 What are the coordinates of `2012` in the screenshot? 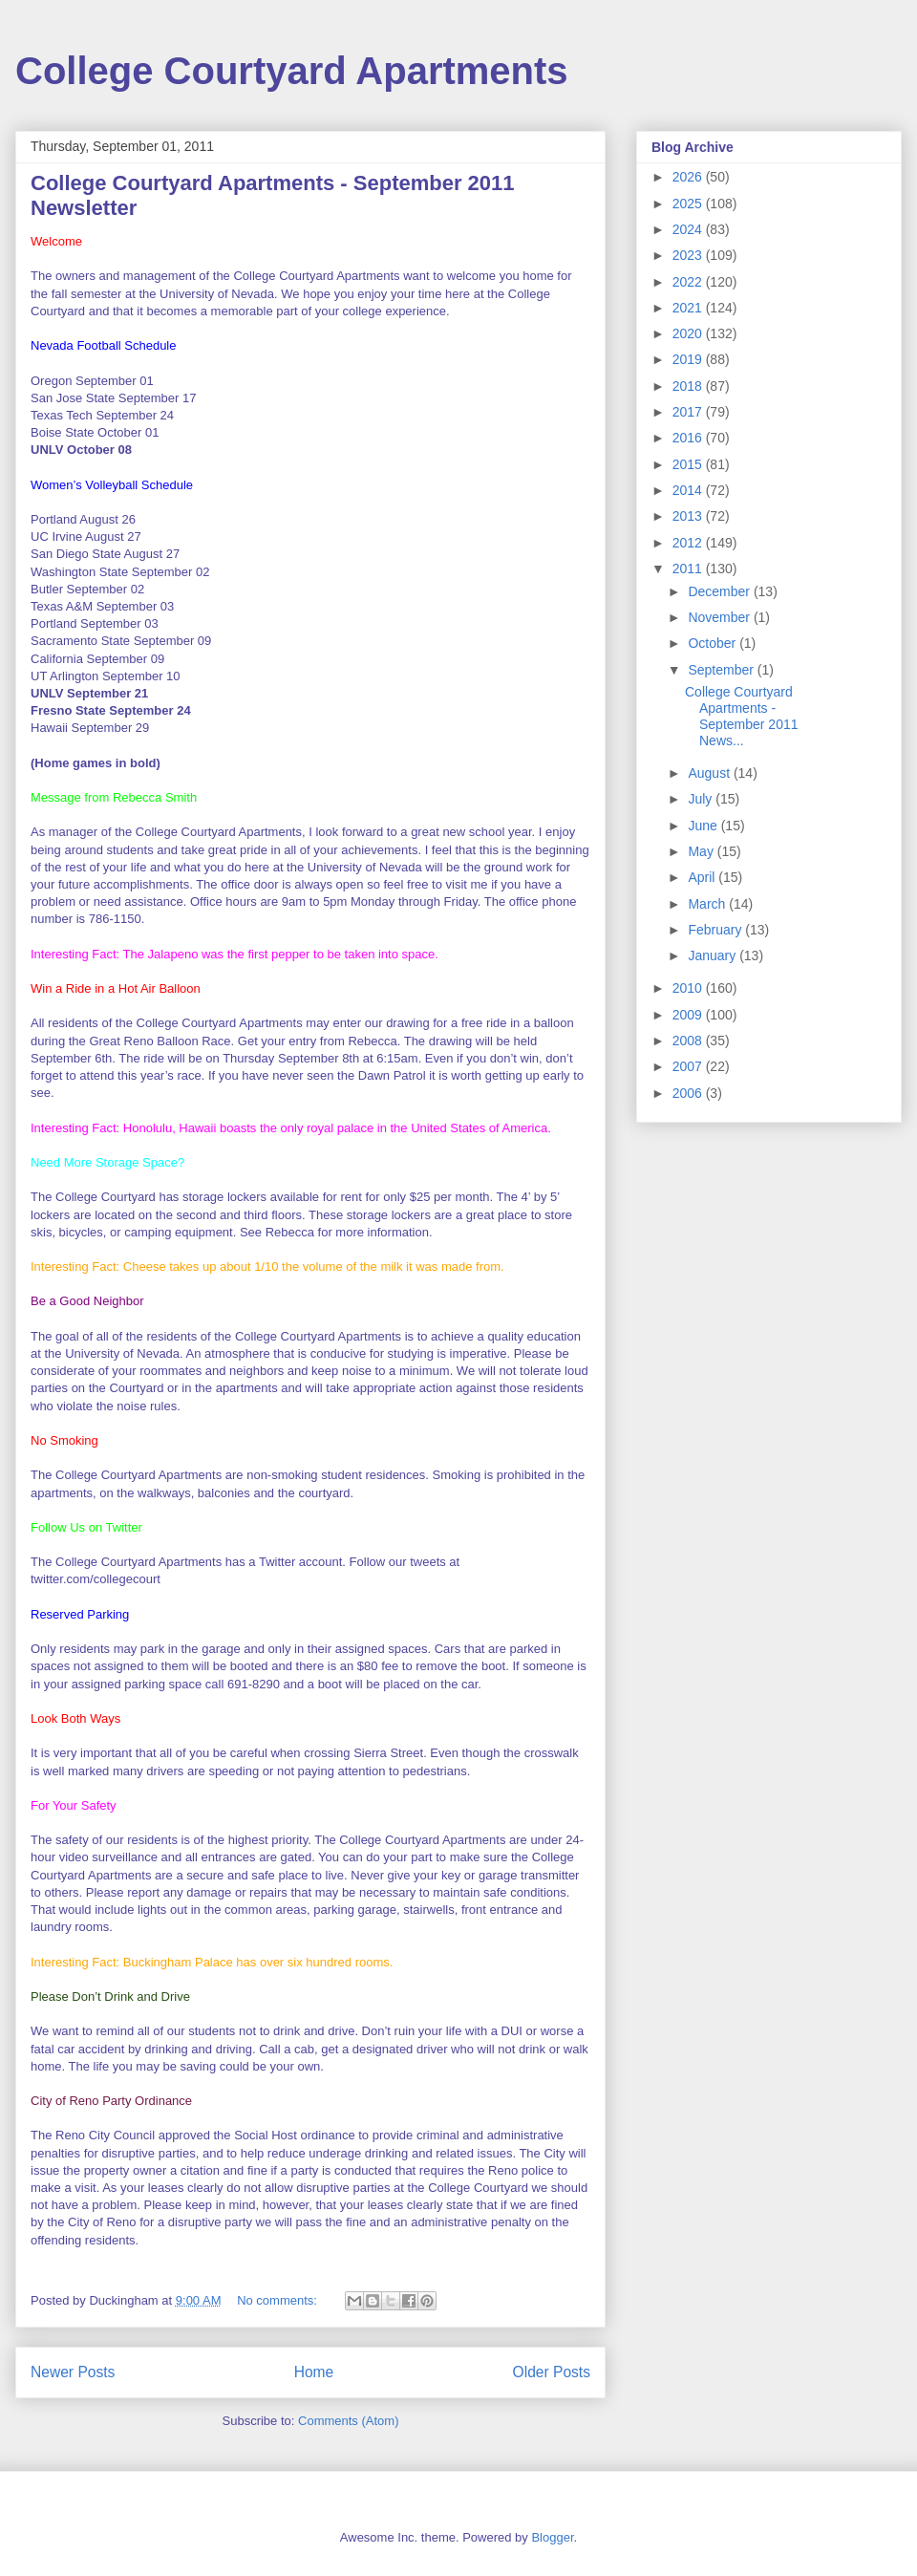 It's located at (689, 542).